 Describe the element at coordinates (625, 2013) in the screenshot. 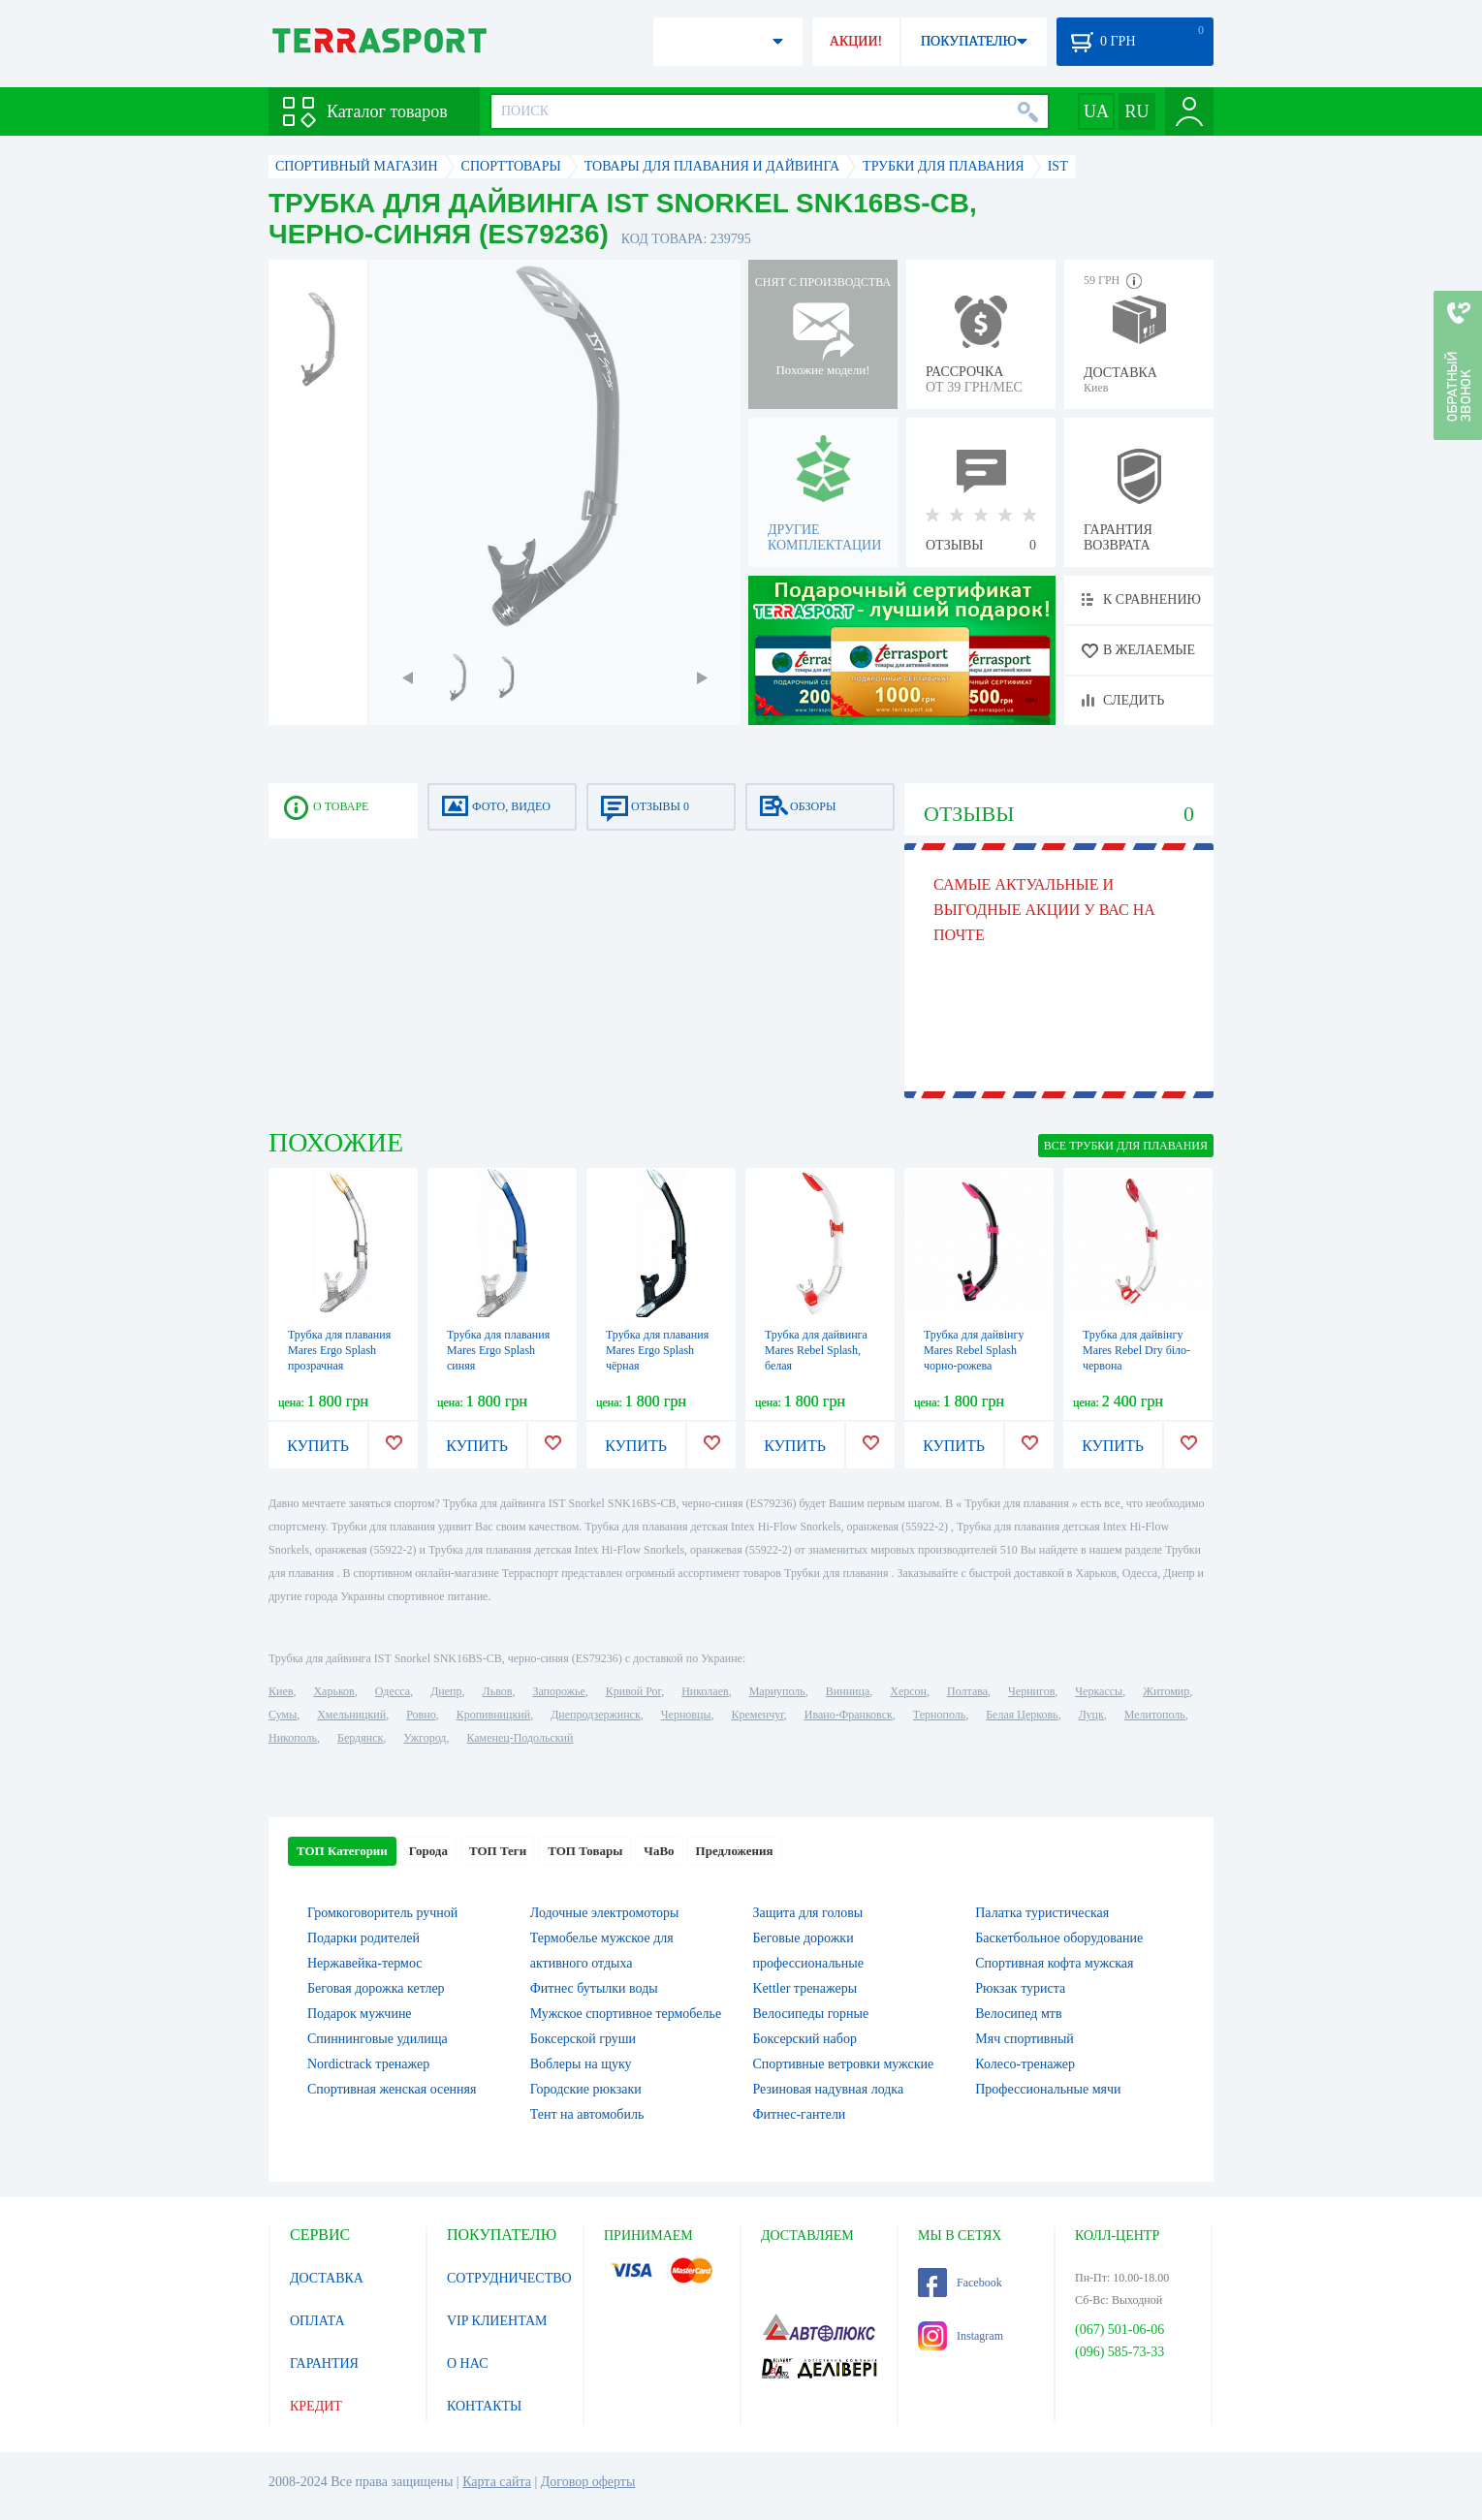

I see `Мужское спортивное термобелье` at that location.